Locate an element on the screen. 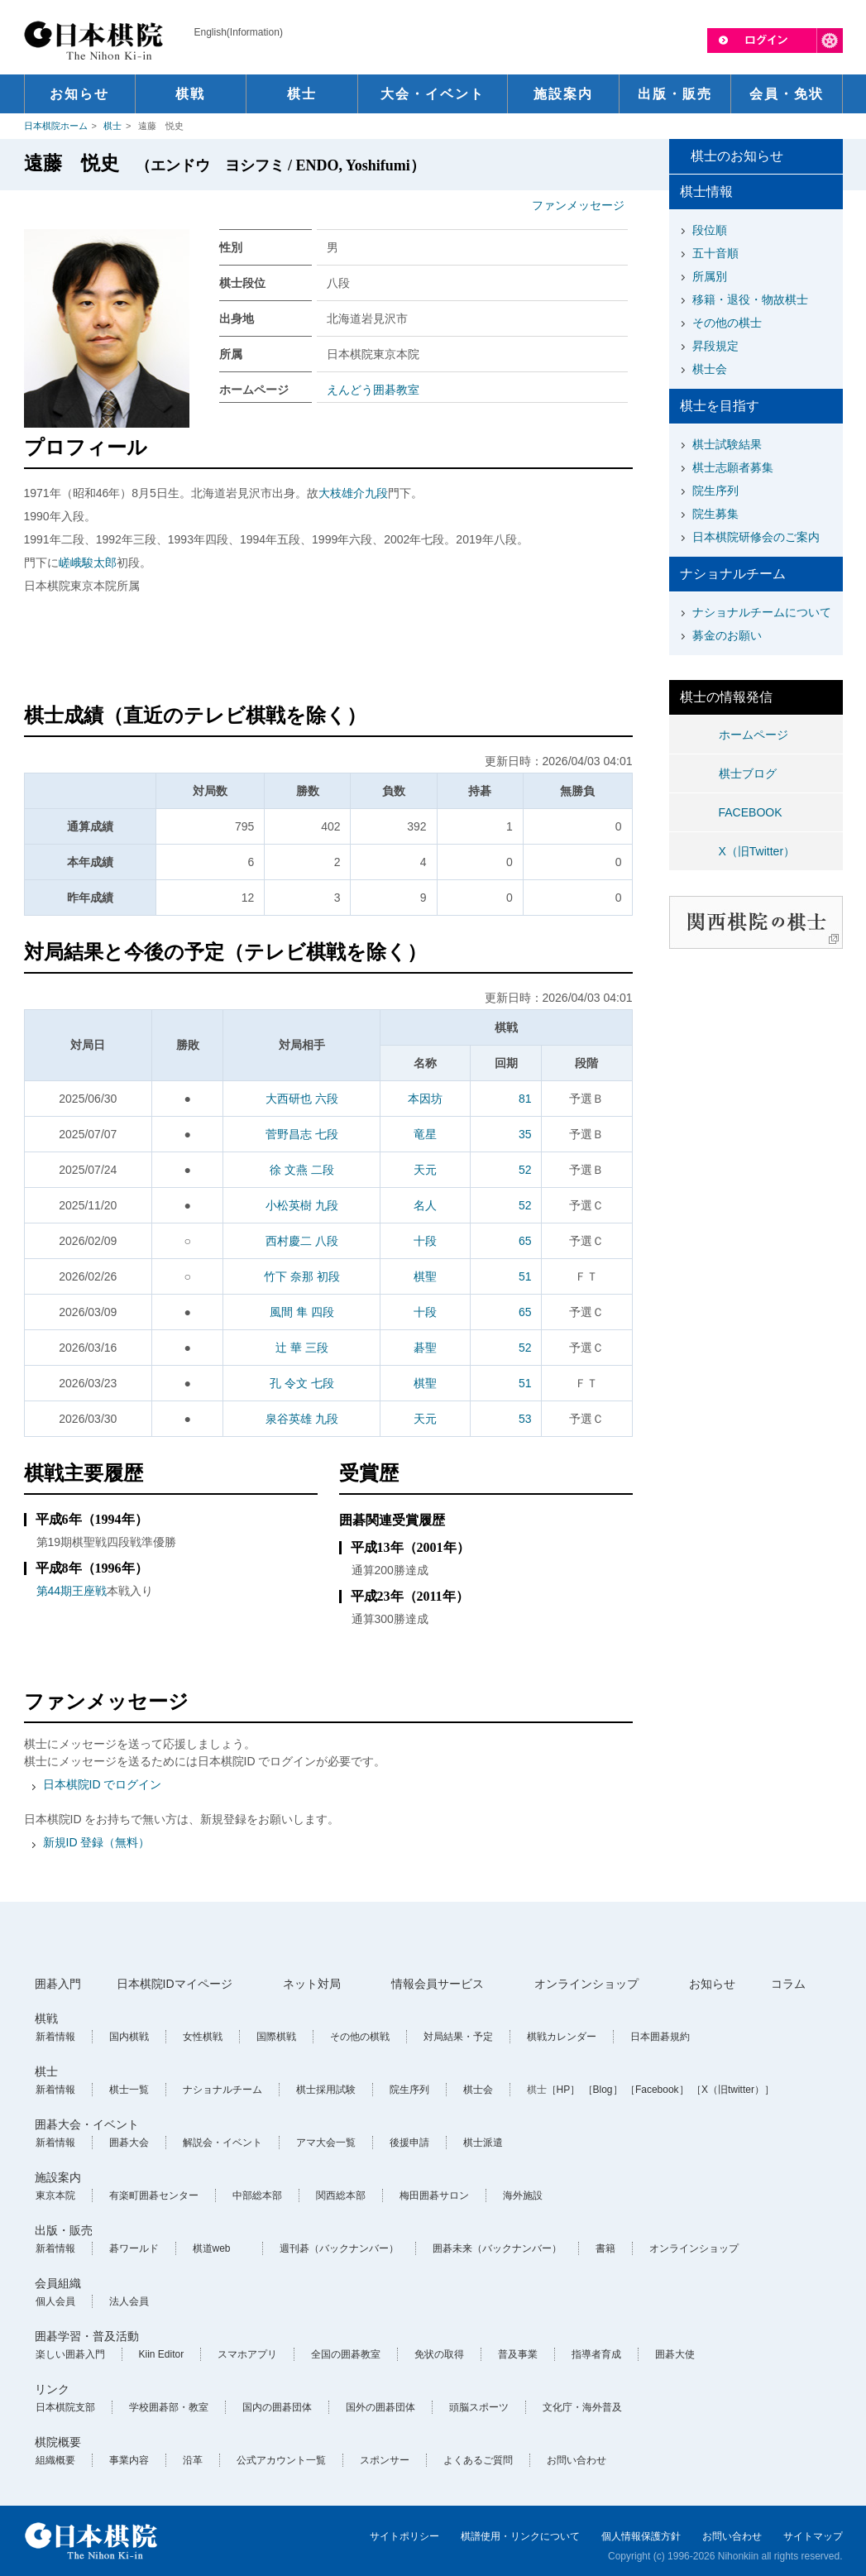 This screenshot has height=2576, width=866. 後援申請 is located at coordinates (409, 2142).